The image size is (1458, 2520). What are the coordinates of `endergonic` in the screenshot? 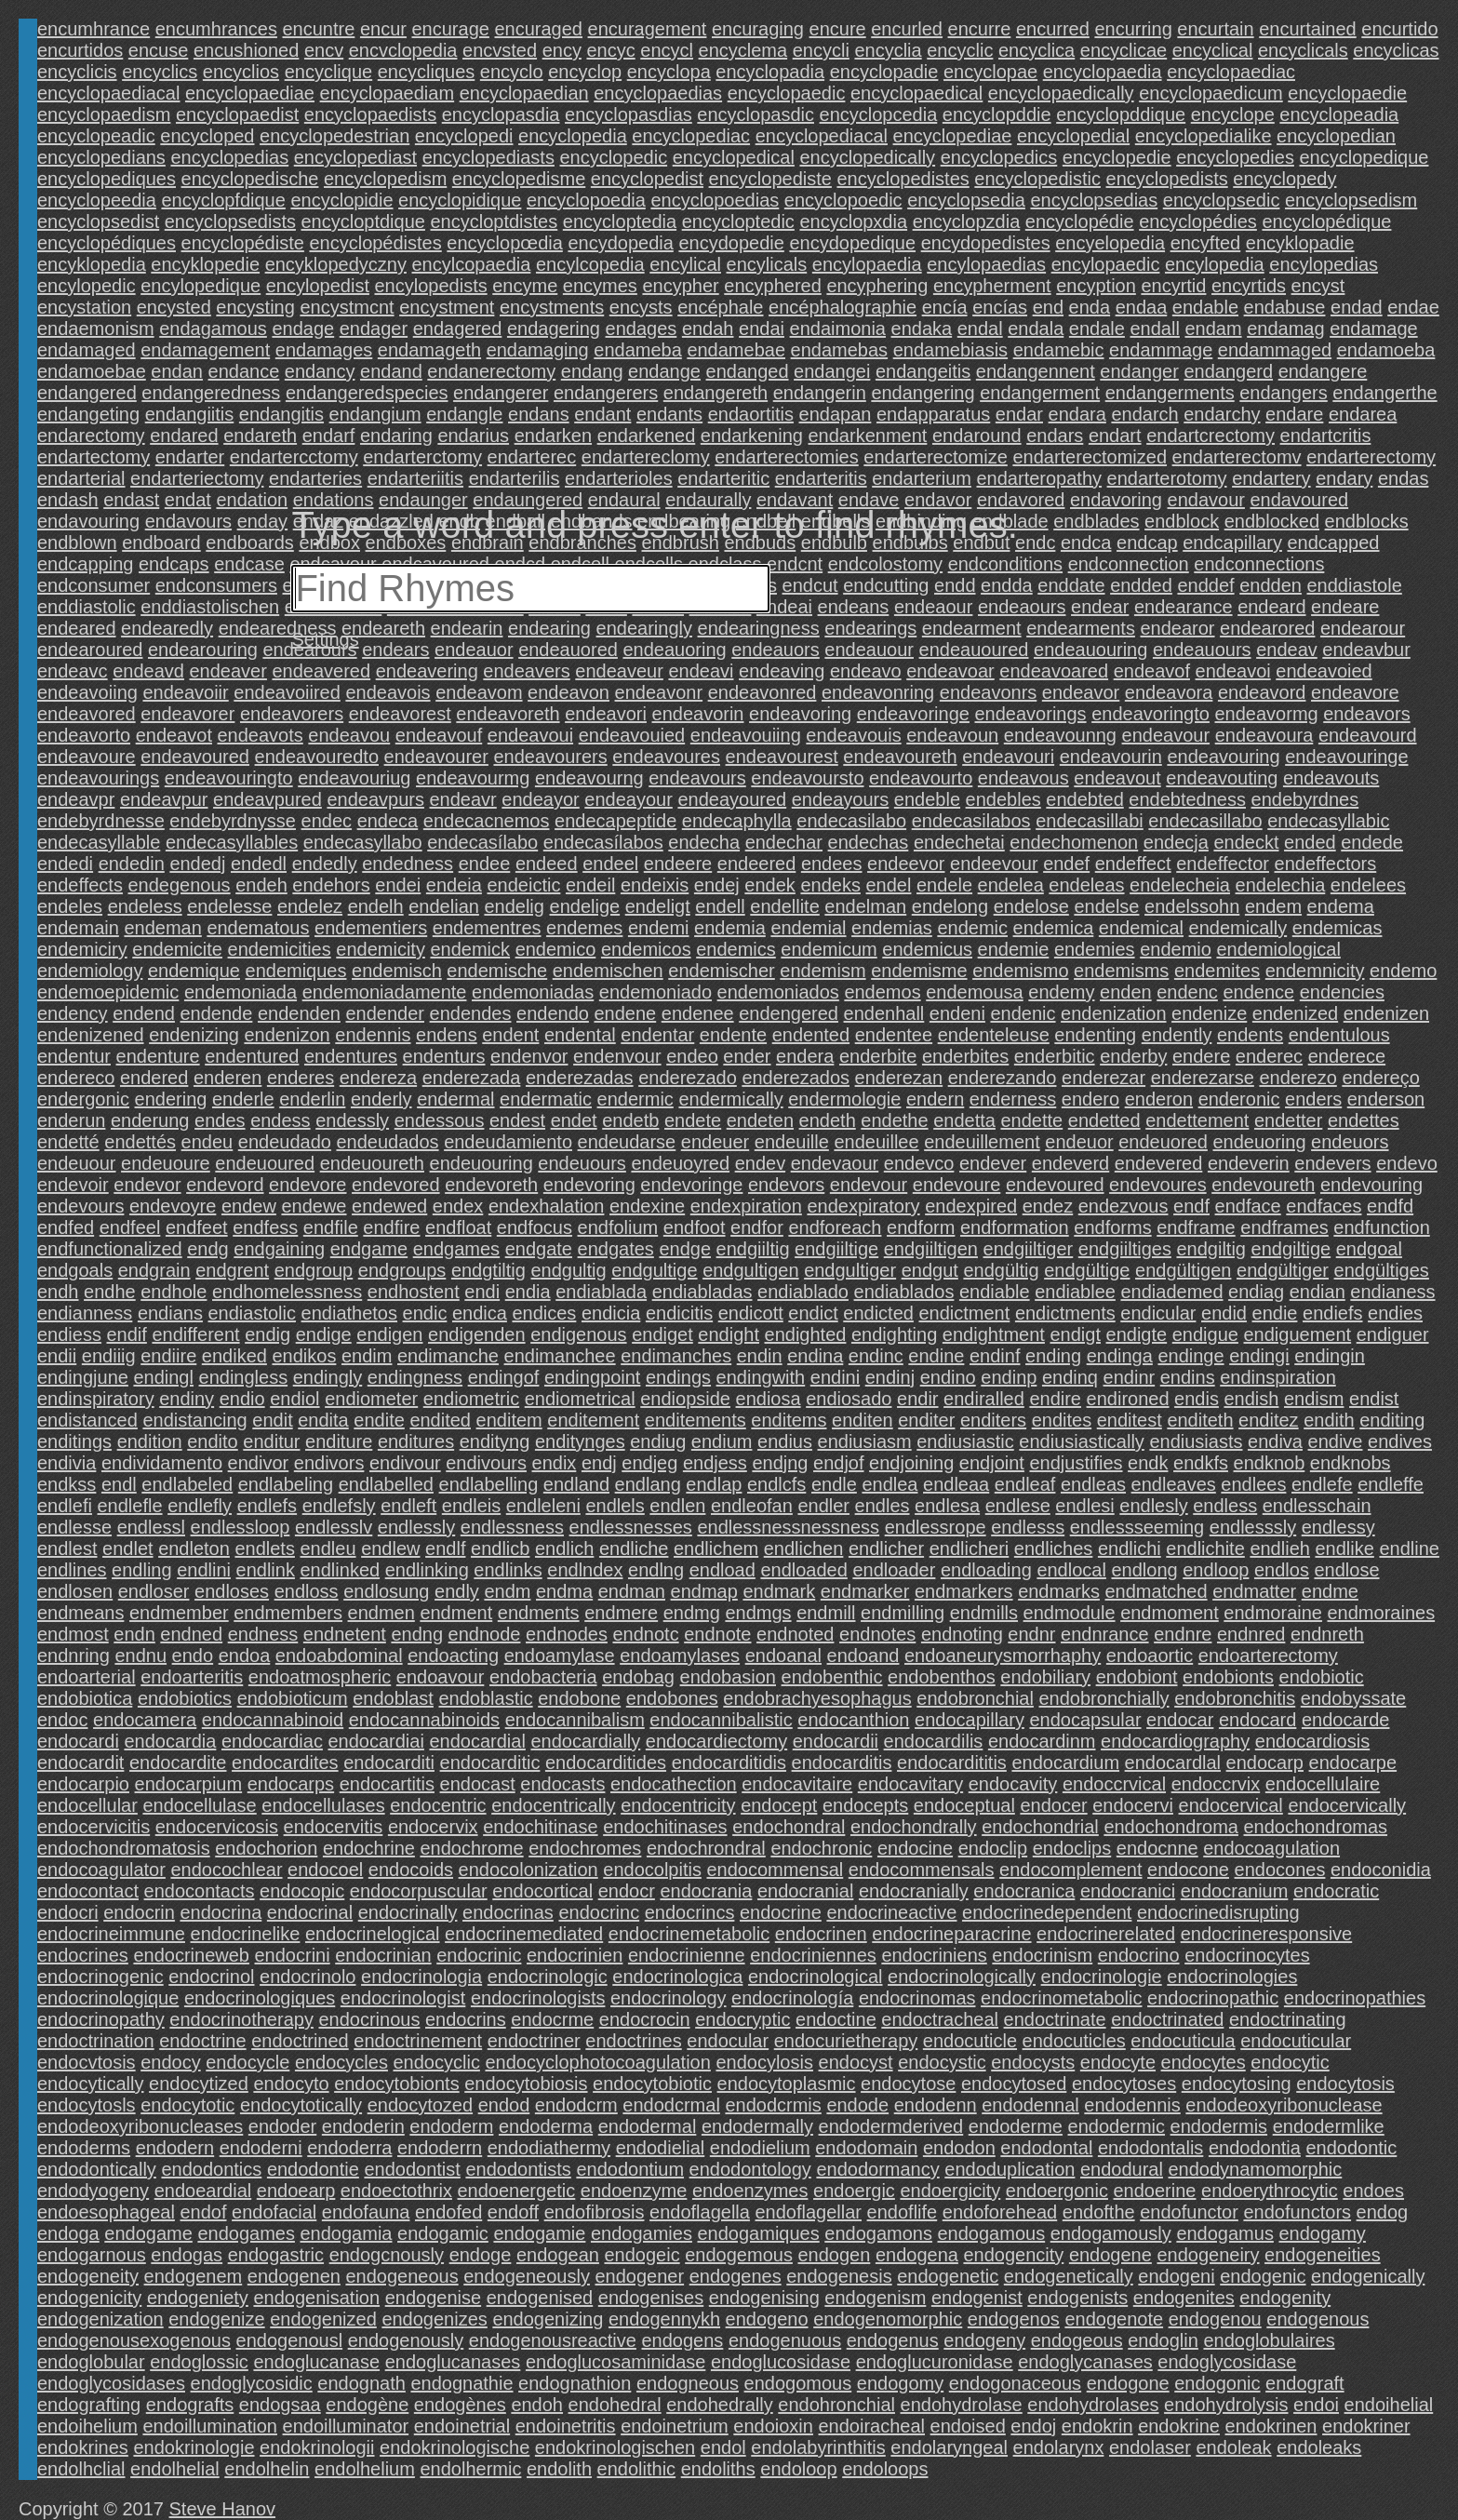 It's located at (83, 1099).